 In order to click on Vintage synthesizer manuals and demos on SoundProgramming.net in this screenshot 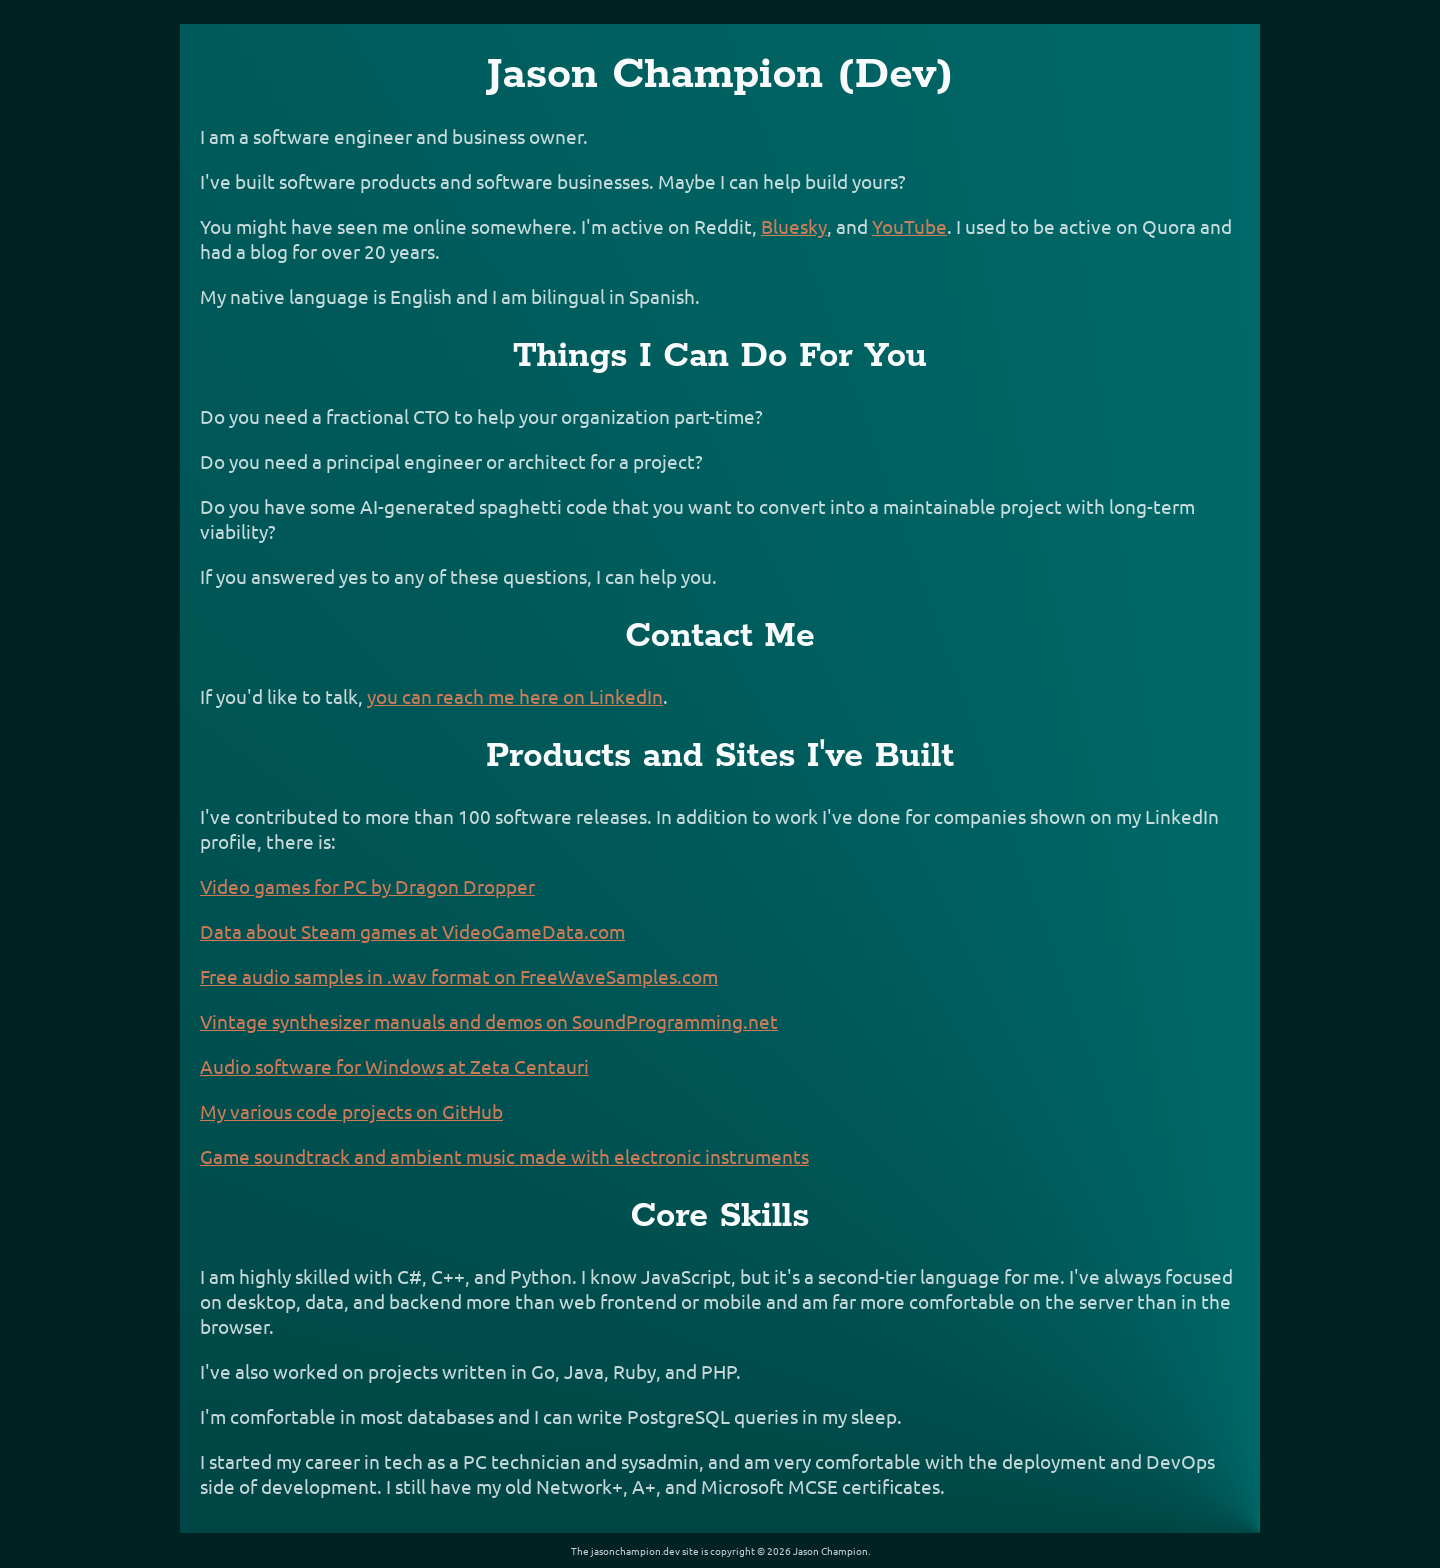, I will do `click(489, 1021)`.